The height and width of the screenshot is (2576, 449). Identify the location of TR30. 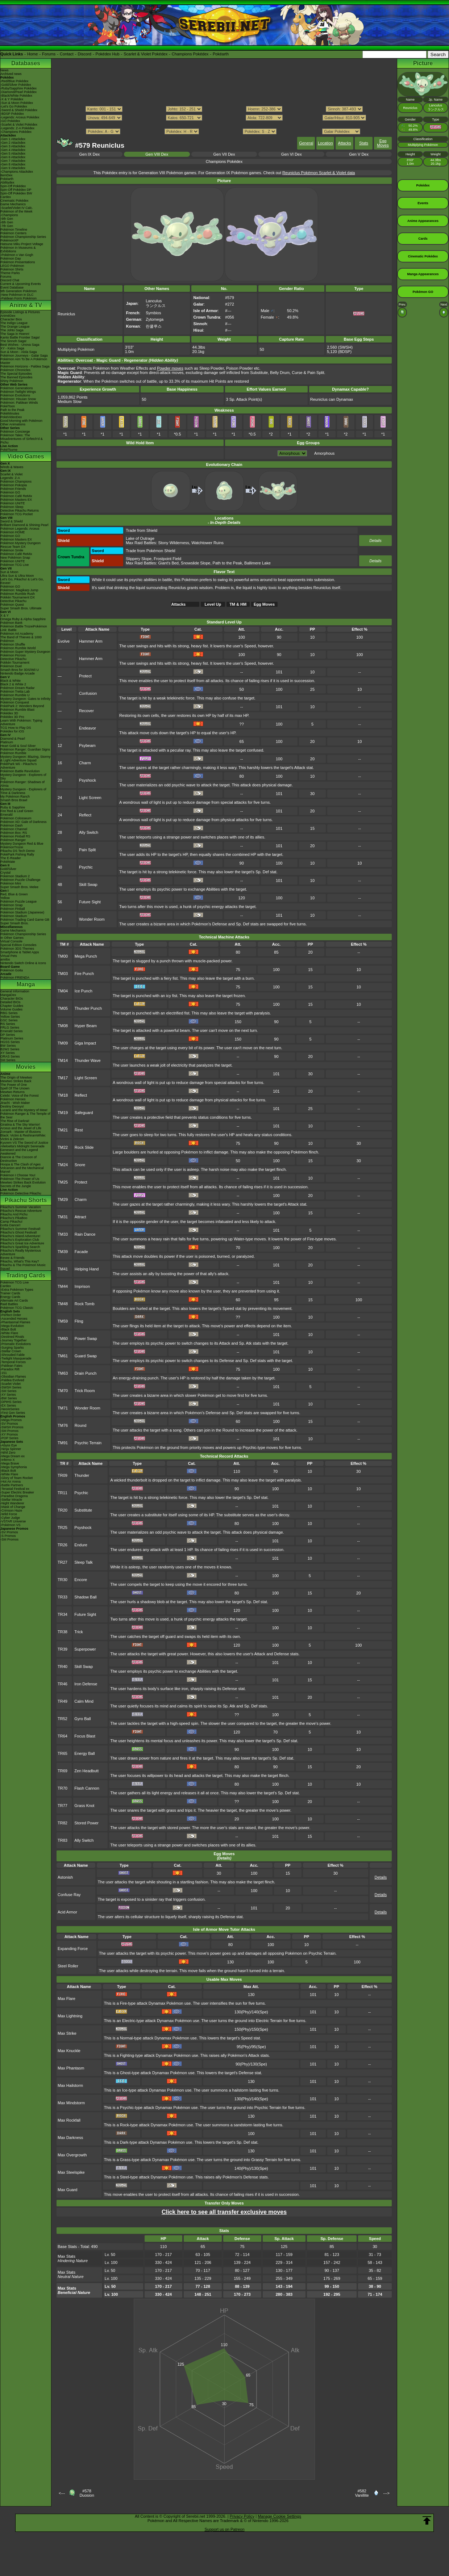
(62, 1579).